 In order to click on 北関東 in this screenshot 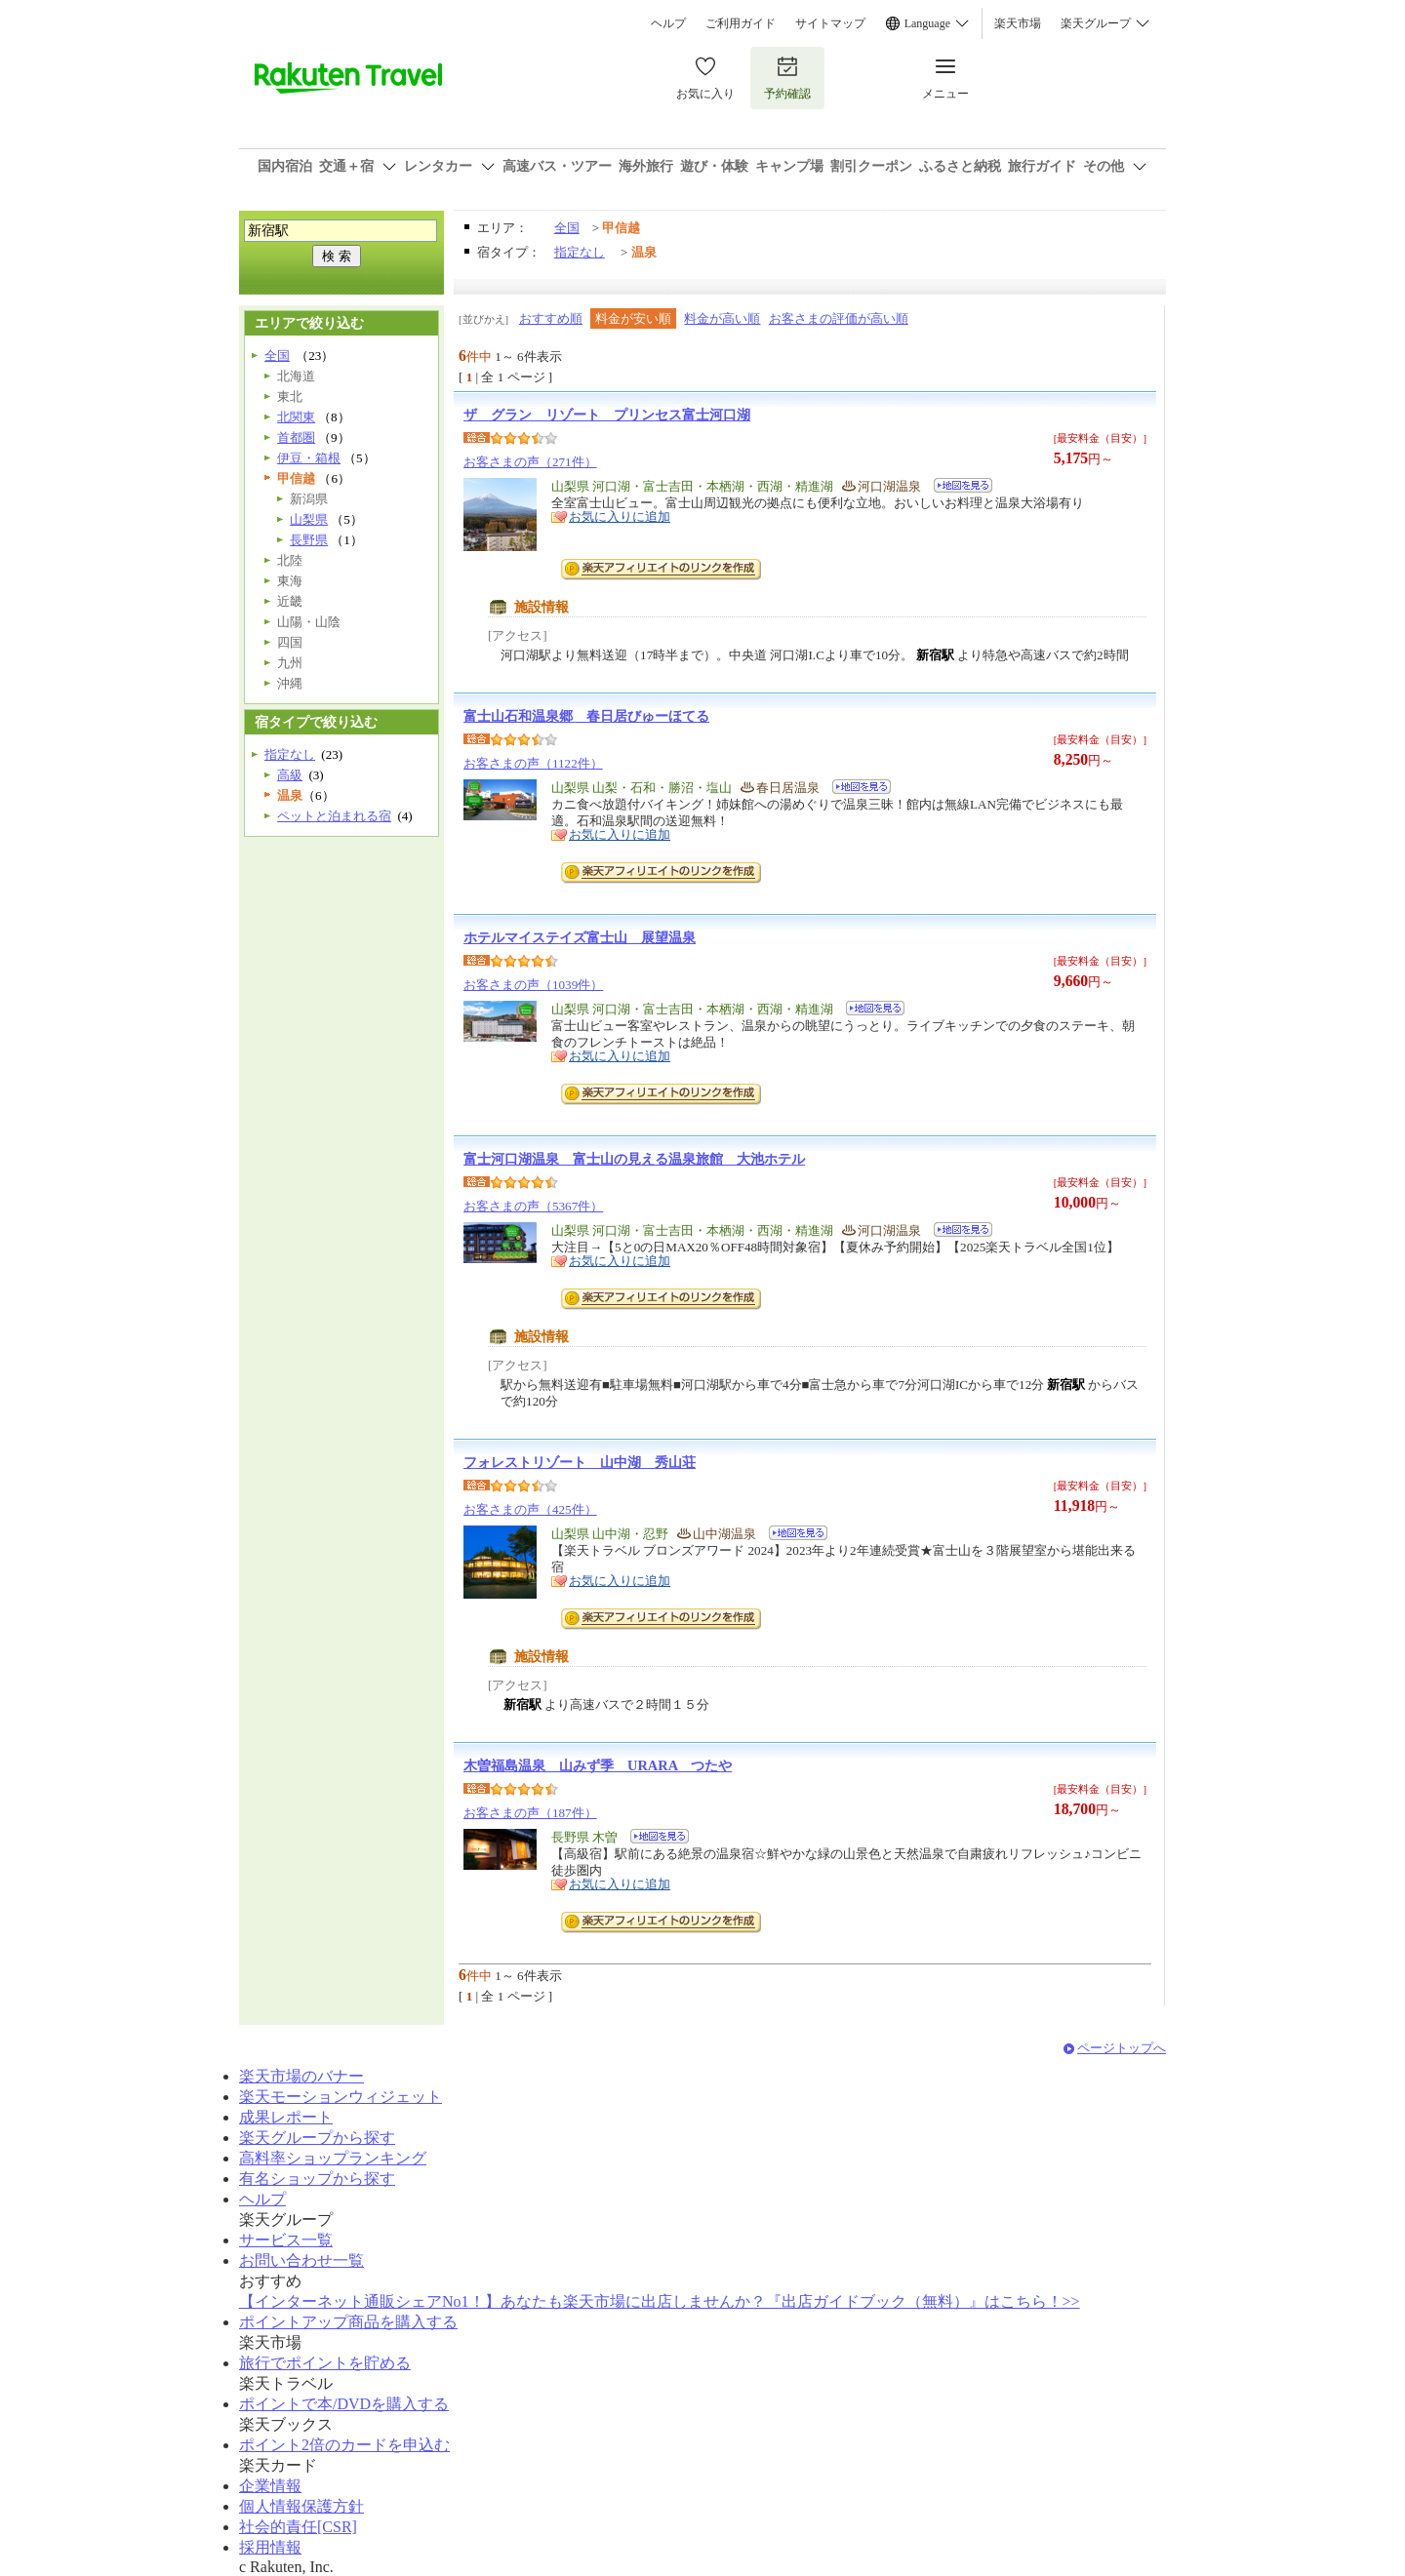, I will do `click(296, 417)`.